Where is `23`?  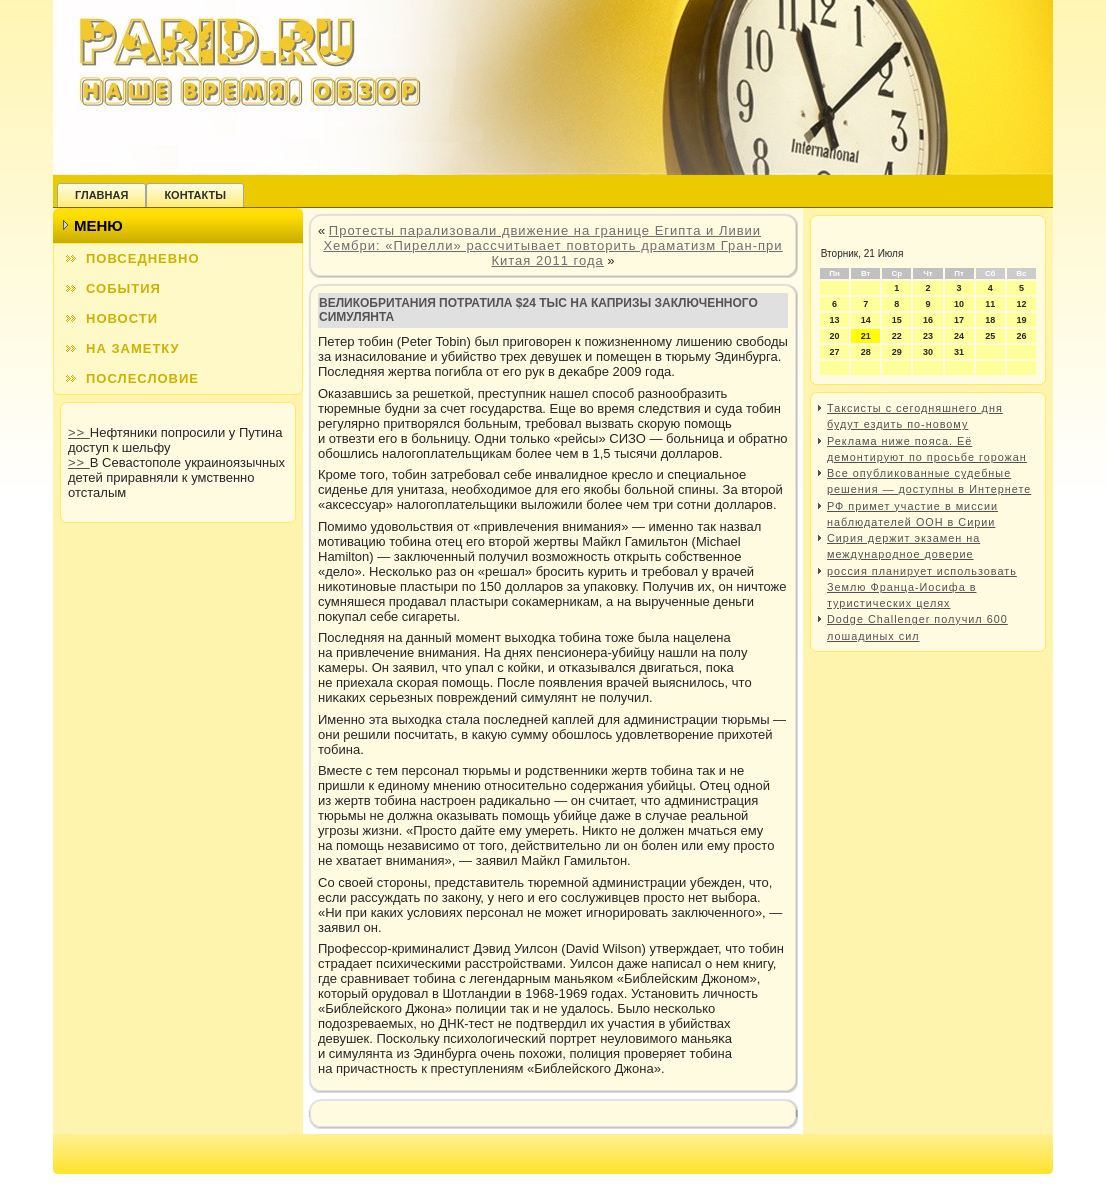
23 is located at coordinates (928, 336).